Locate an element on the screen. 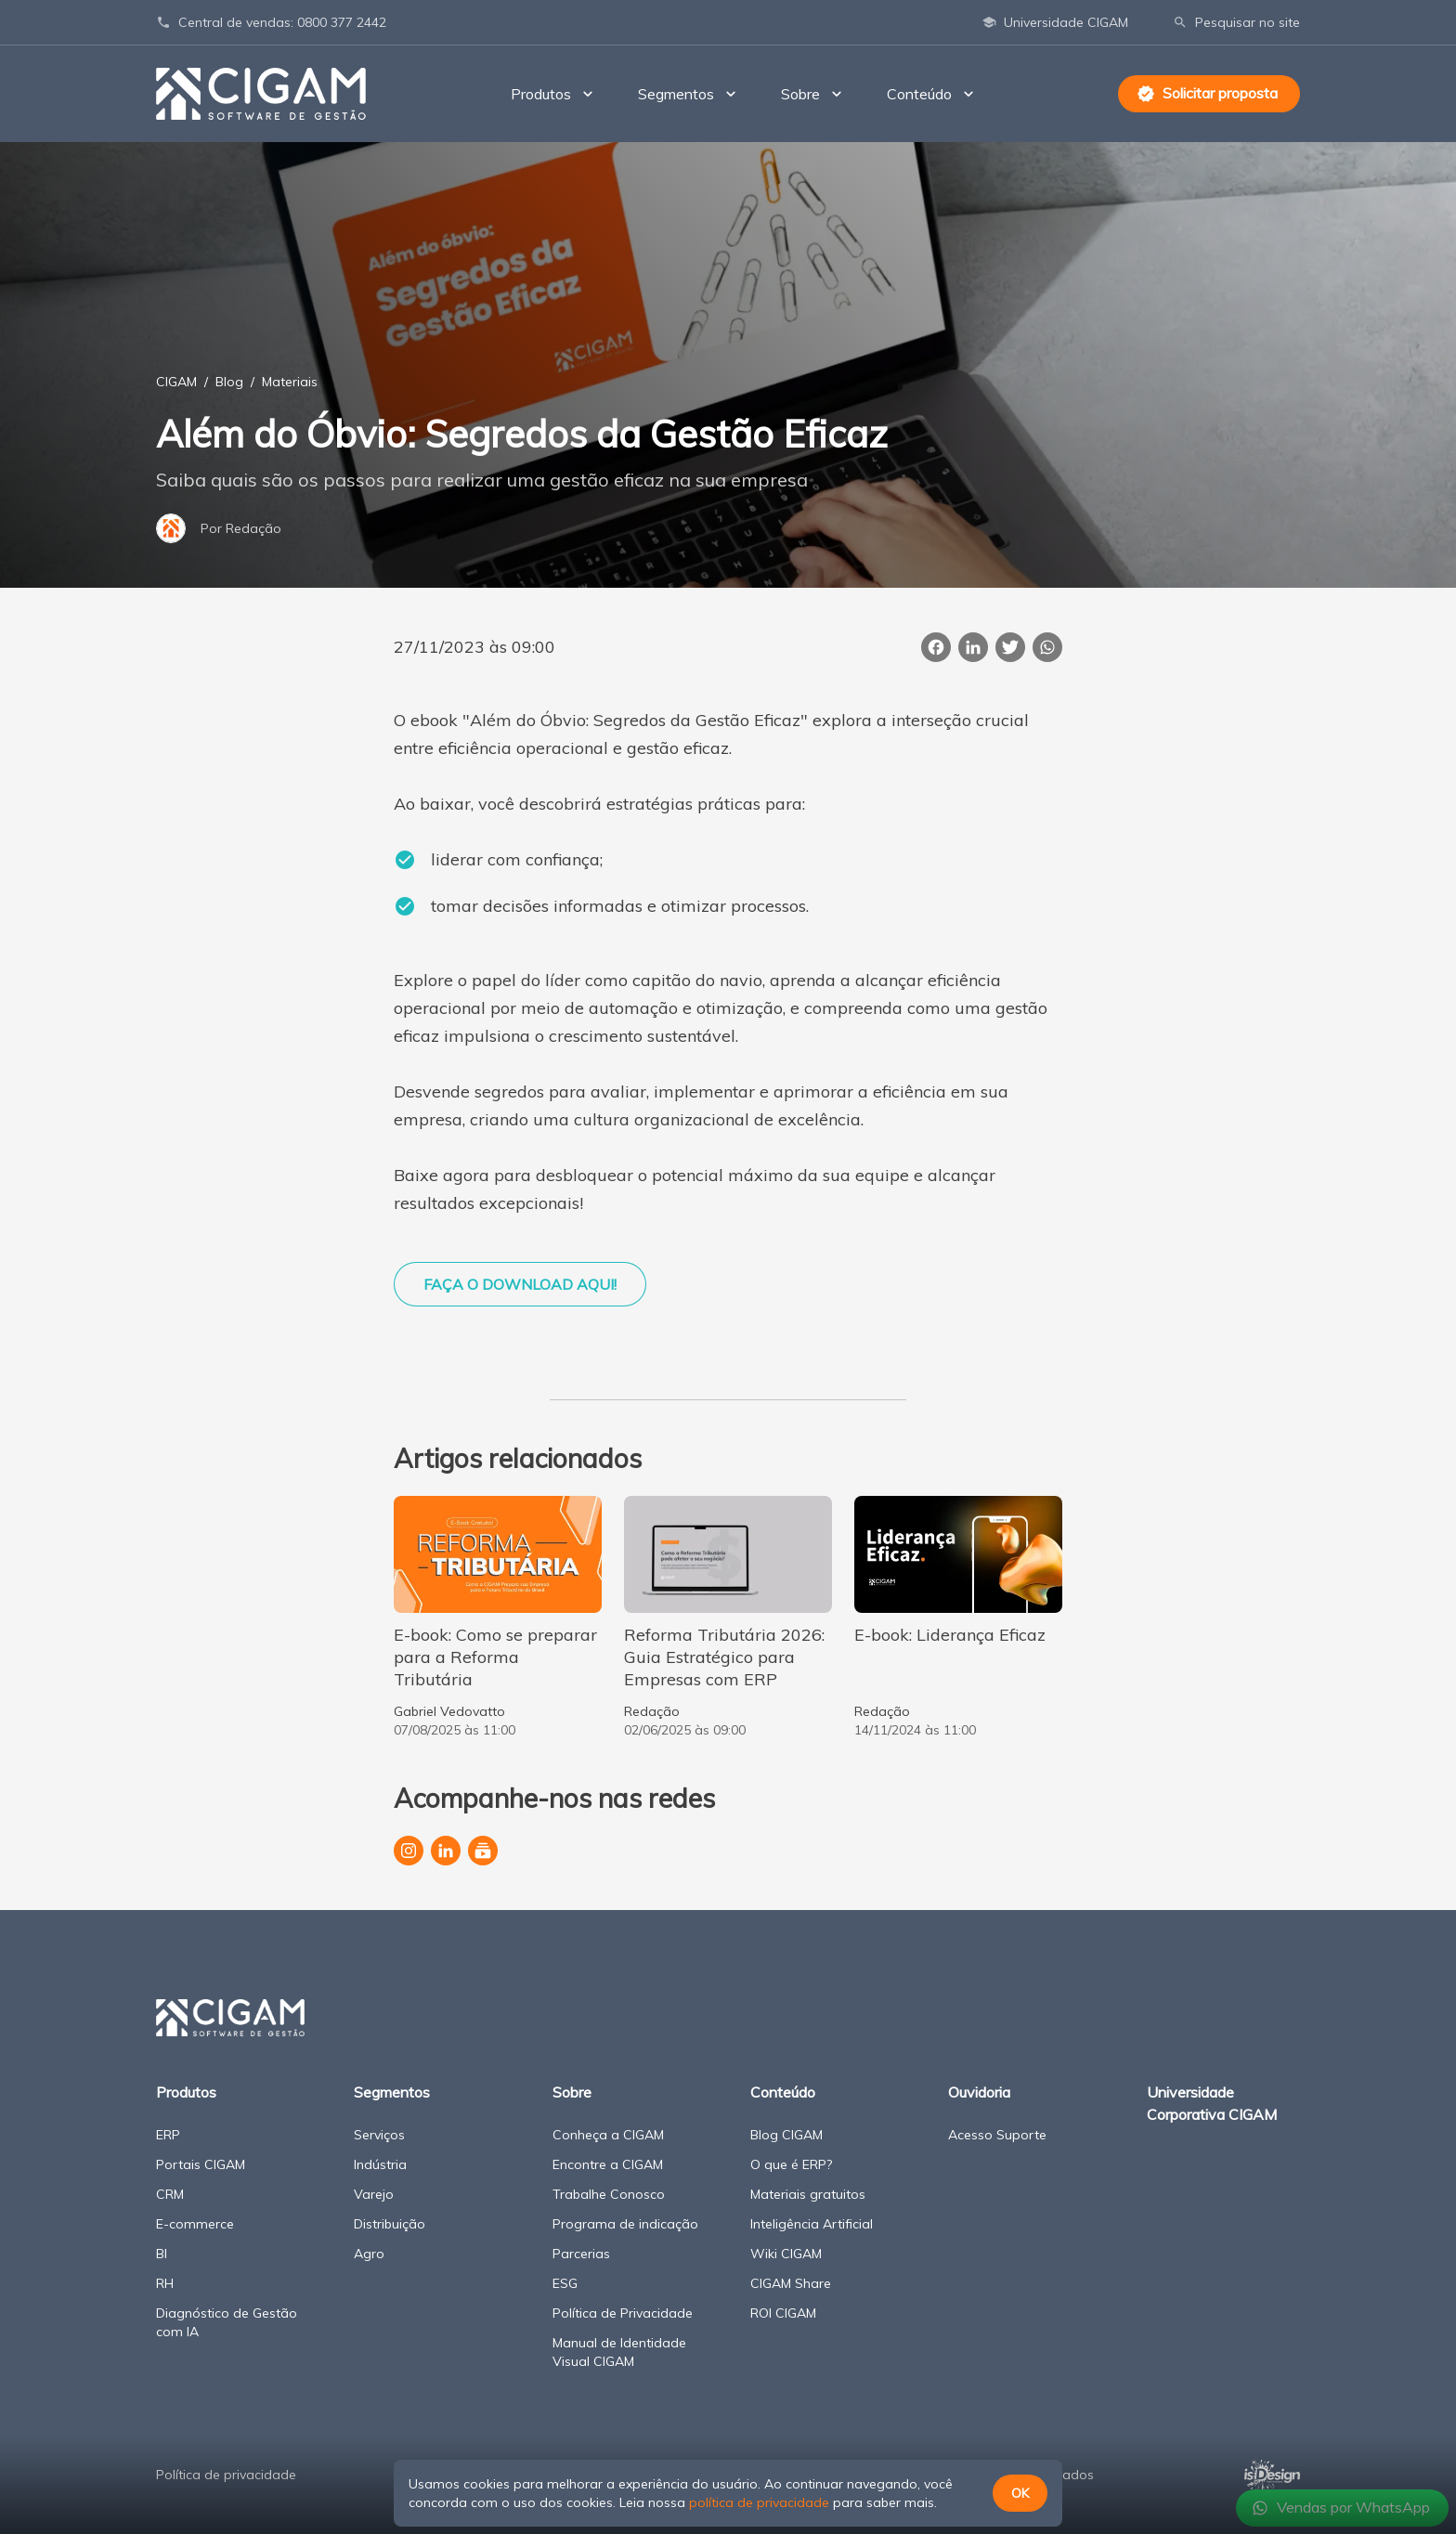  RH is located at coordinates (165, 2283).